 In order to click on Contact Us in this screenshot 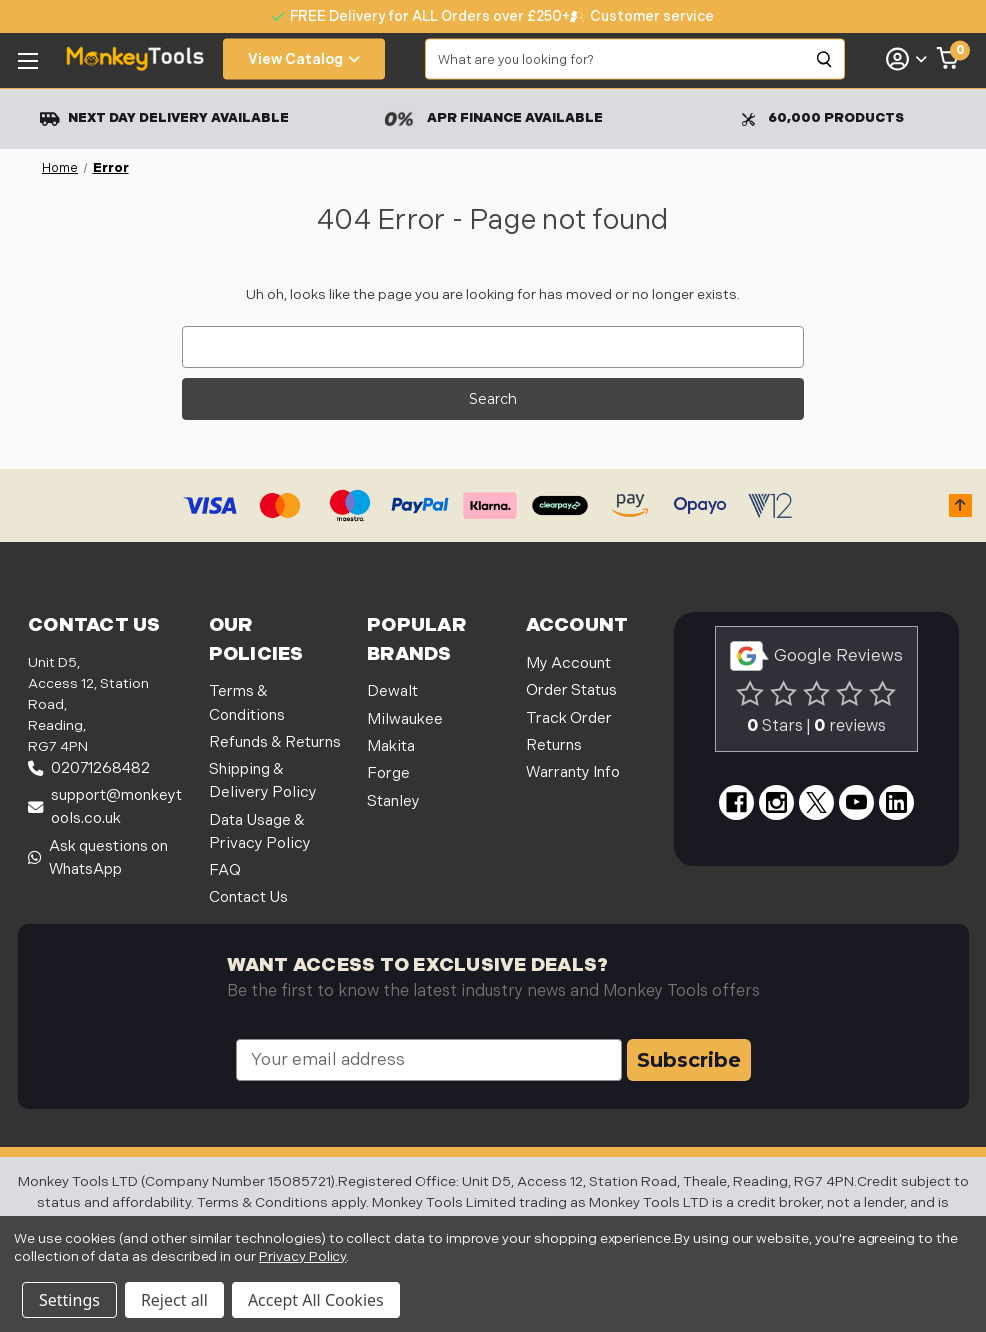, I will do `click(248, 897)`.